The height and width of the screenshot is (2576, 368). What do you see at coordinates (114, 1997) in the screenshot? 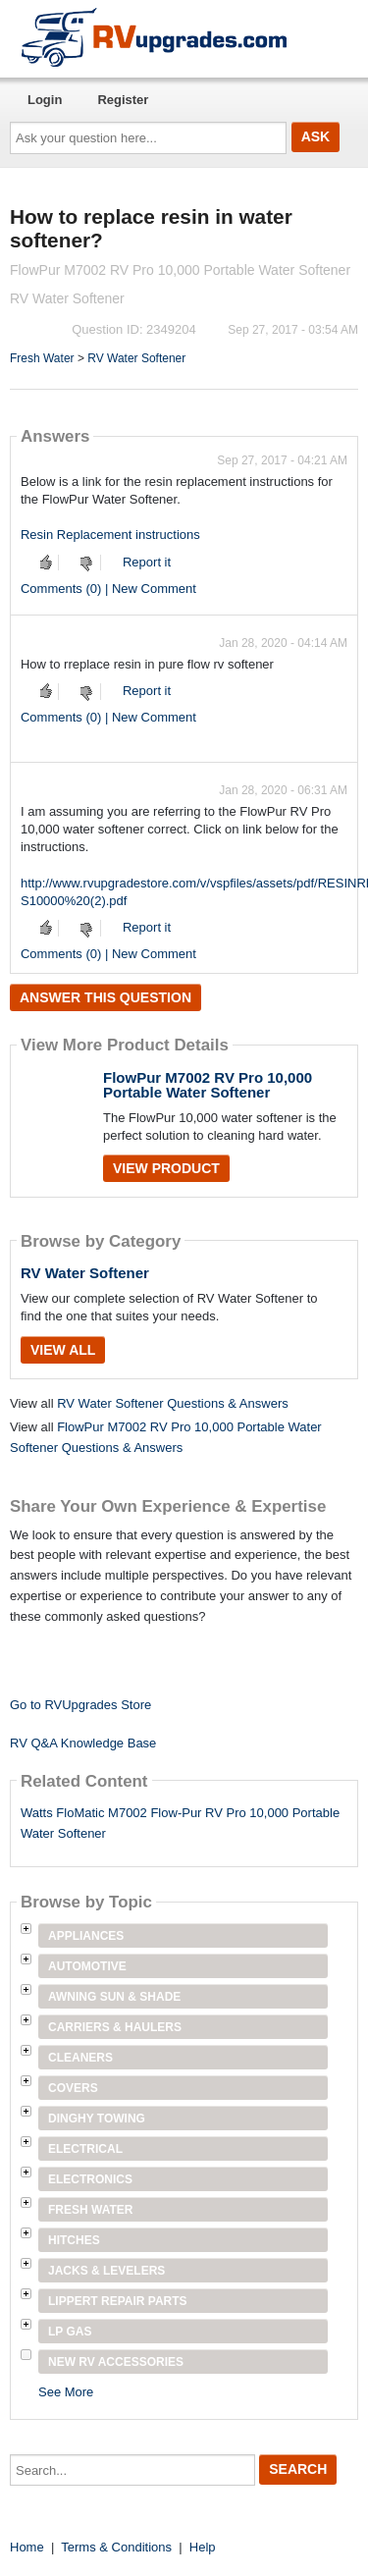
I see `Awning Sun & Shade` at bounding box center [114, 1997].